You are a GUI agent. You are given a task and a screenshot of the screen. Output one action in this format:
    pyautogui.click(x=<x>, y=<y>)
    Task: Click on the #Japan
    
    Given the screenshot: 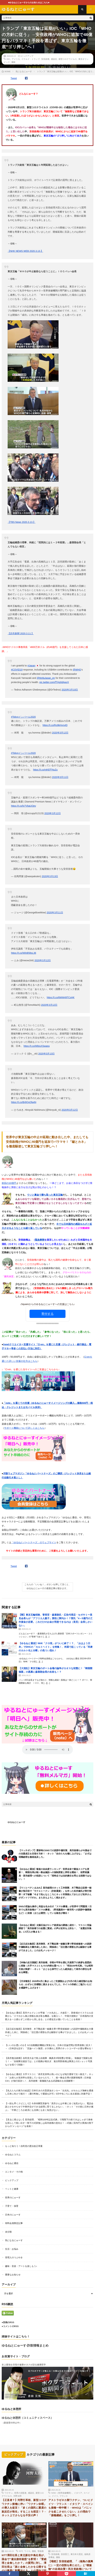 What is the action you would take?
    pyautogui.click(x=31, y=665)
    